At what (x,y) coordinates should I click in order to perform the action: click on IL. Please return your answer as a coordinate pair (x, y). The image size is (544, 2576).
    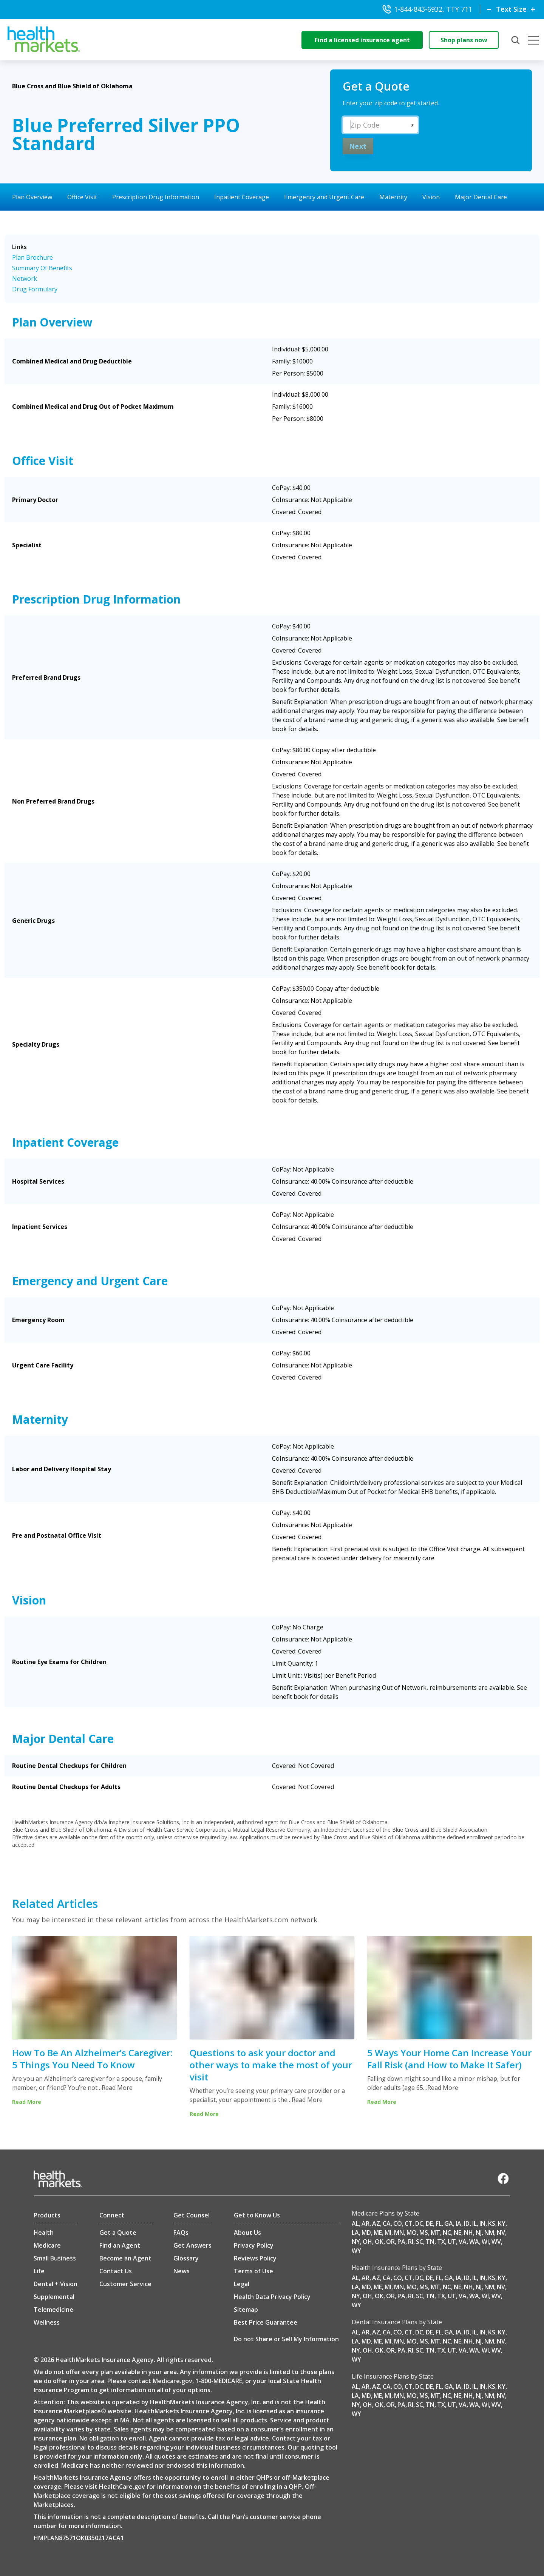
    Looking at the image, I should click on (474, 2223).